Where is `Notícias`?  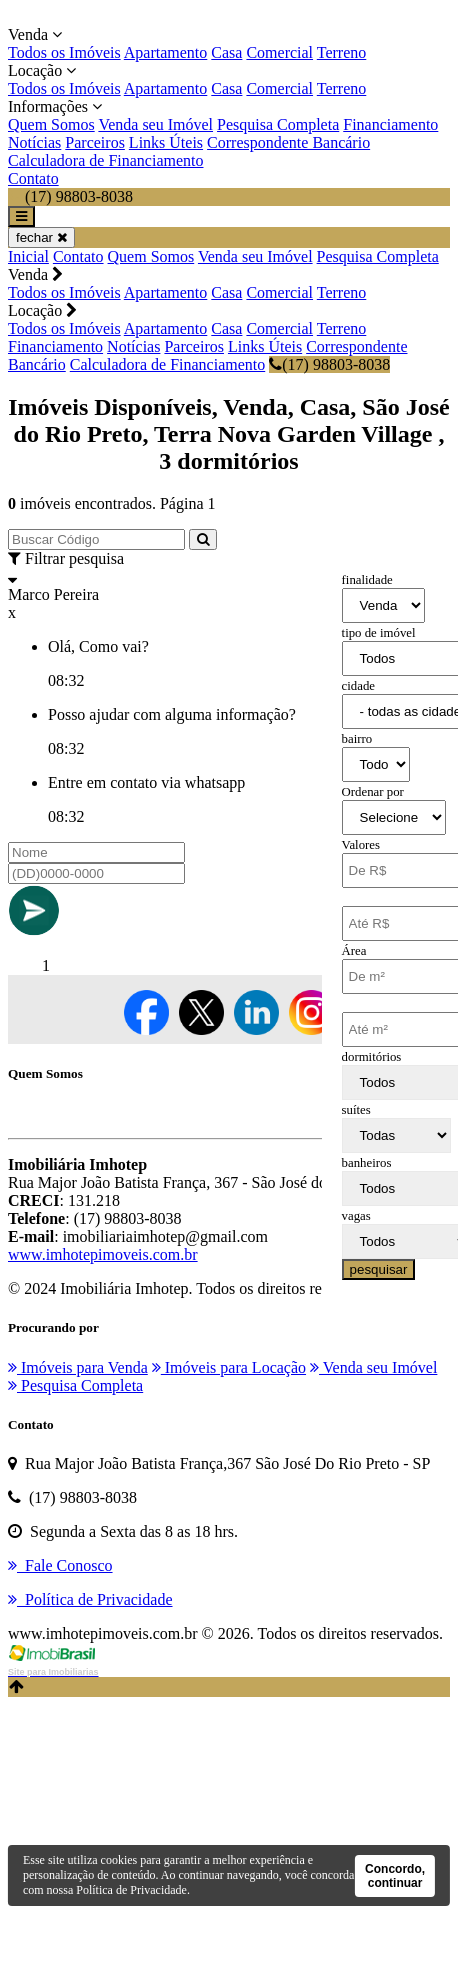
Notícias is located at coordinates (34, 142).